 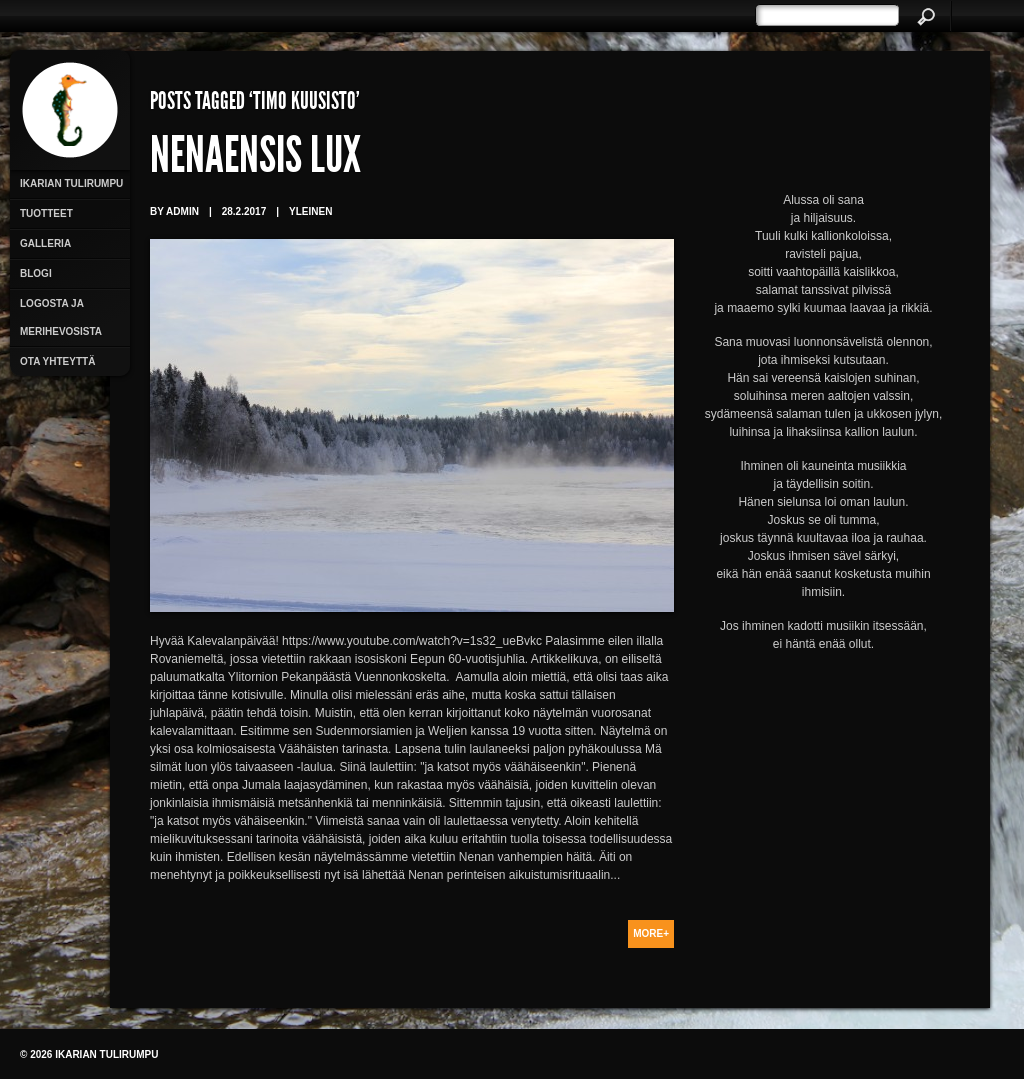 I want to click on Nenaensis Lux, so click(x=255, y=160).